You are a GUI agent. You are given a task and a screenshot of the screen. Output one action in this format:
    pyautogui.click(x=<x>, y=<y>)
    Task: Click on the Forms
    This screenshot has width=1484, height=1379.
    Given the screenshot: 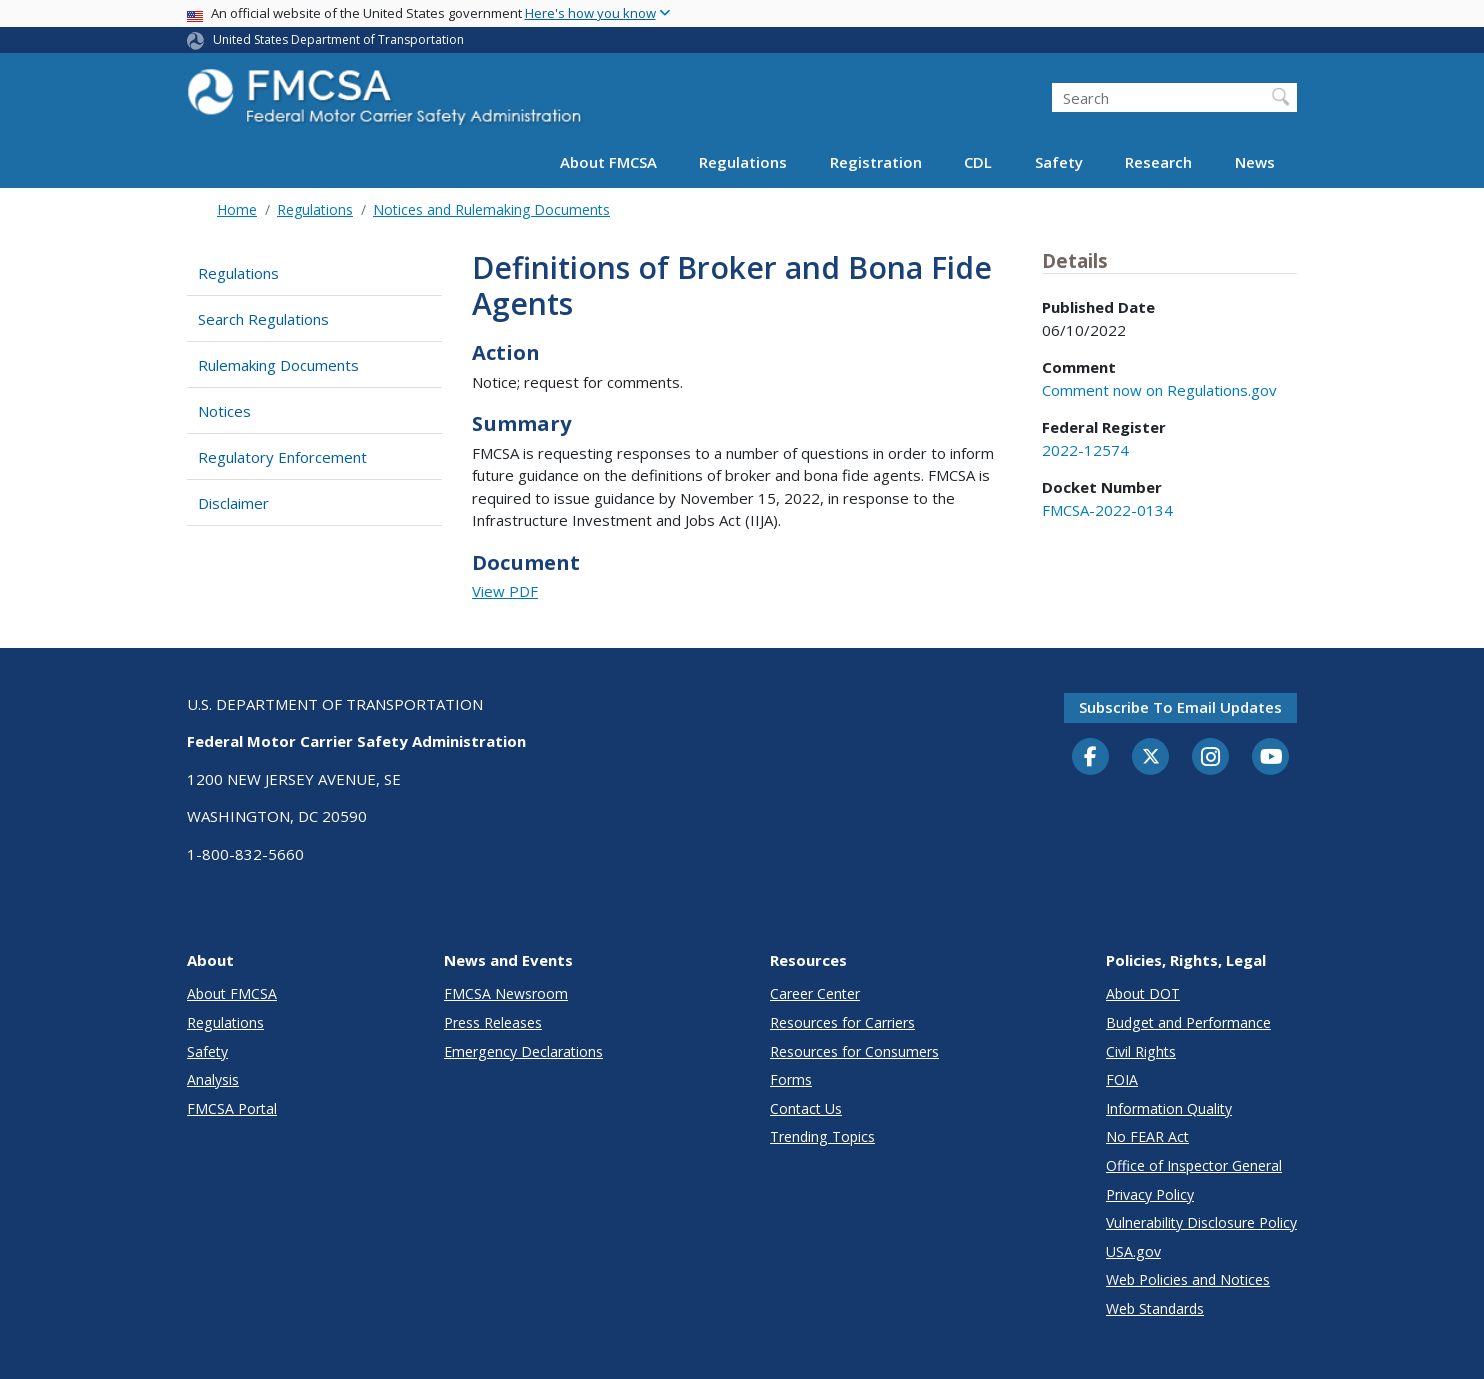 What is the action you would take?
    pyautogui.click(x=791, y=1079)
    